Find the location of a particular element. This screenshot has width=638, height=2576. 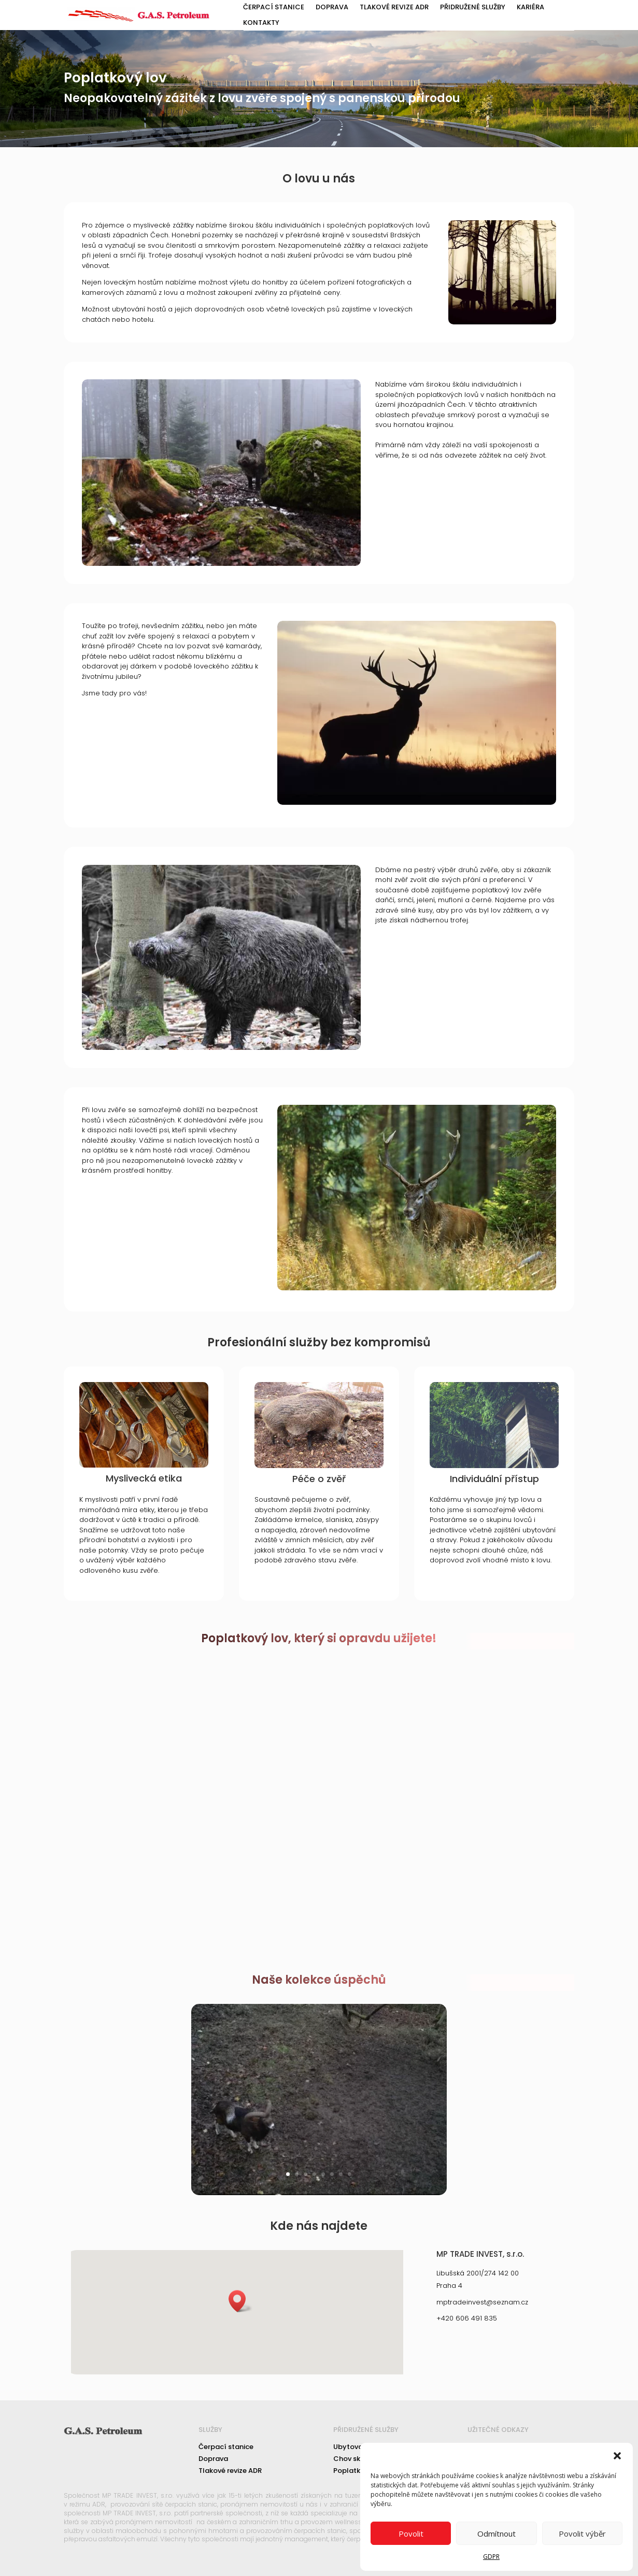

Kariéra is located at coordinates (530, 8).